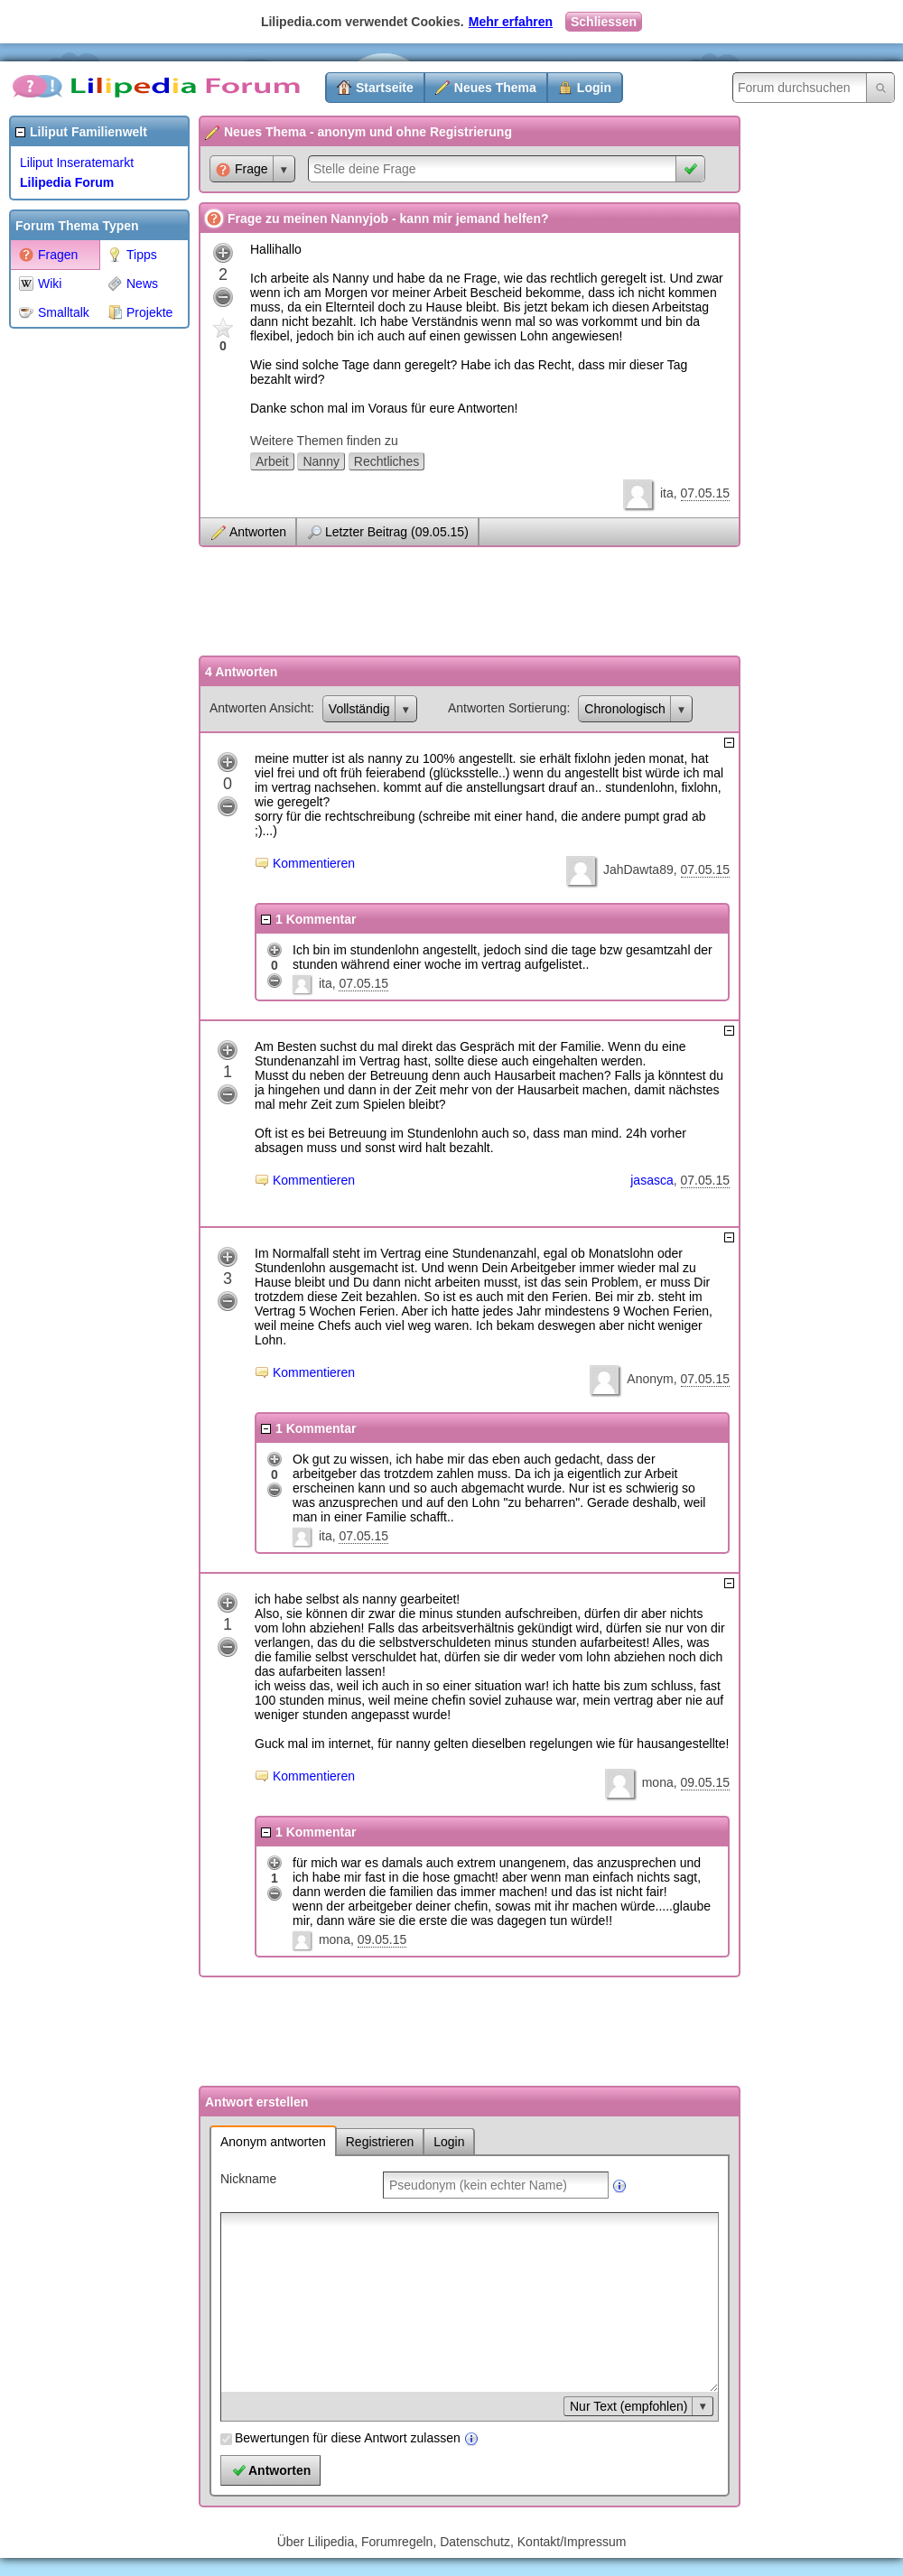 The height and width of the screenshot is (2576, 903). Describe the element at coordinates (321, 461) in the screenshot. I see `Nanny` at that location.